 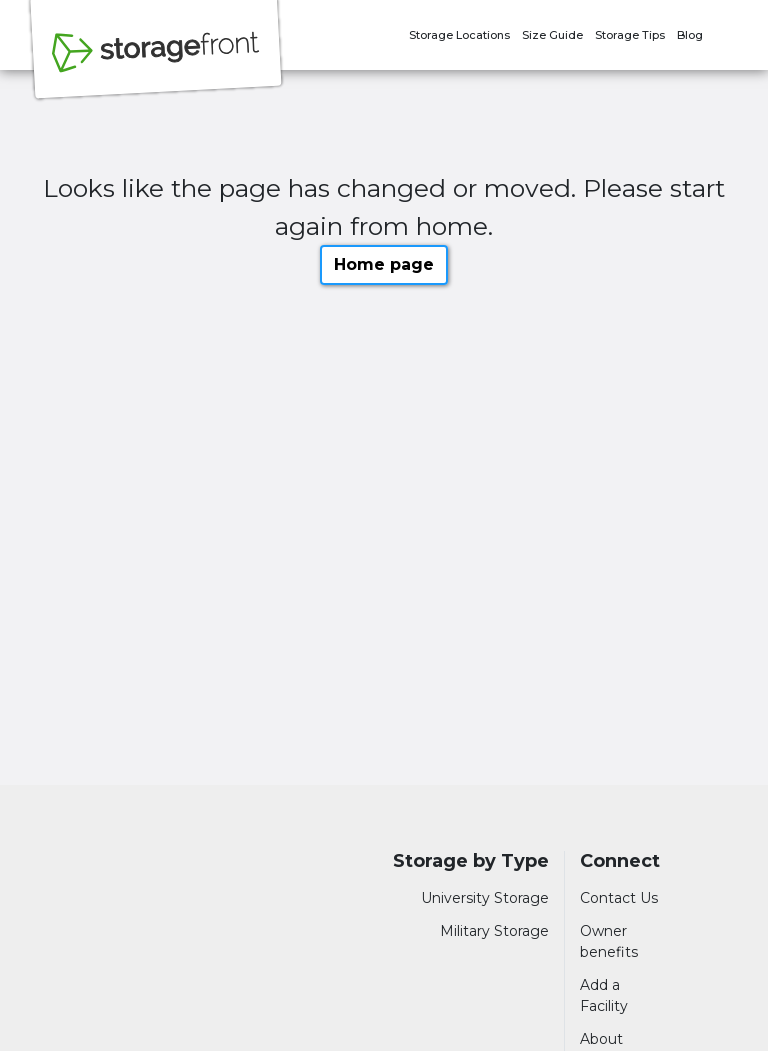 What do you see at coordinates (630, 35) in the screenshot?
I see `Storage Tips` at bounding box center [630, 35].